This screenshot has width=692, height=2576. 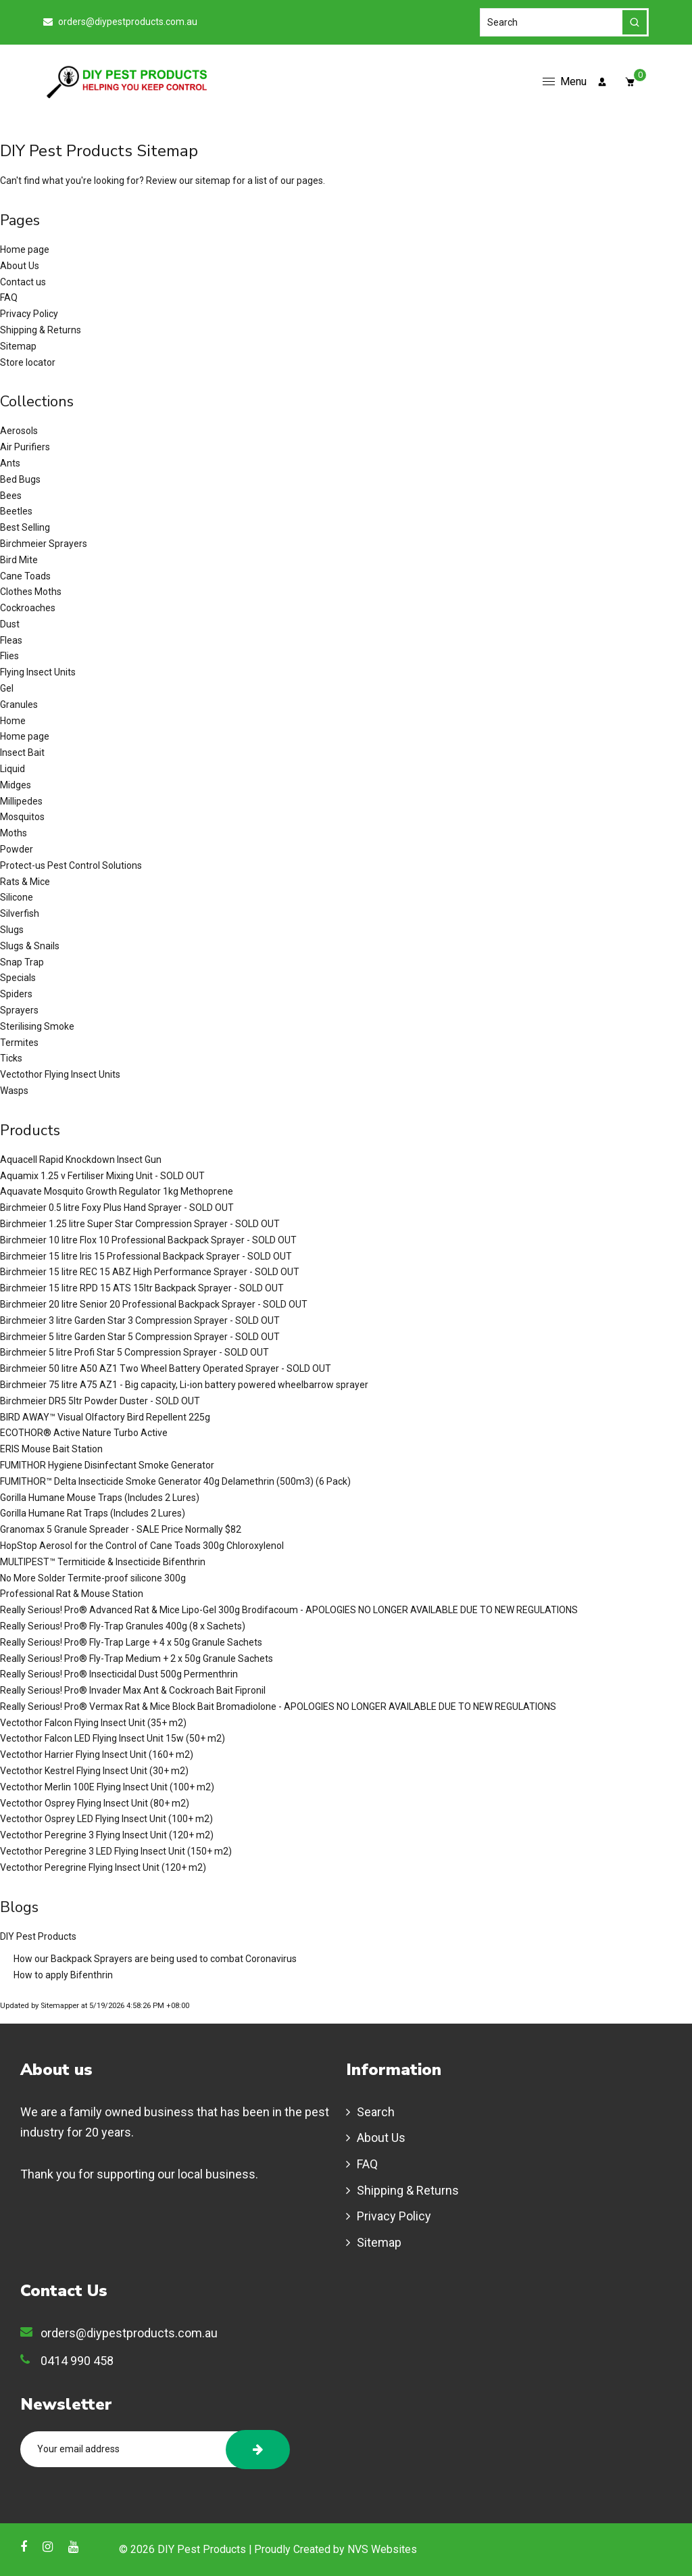 What do you see at coordinates (142, 1545) in the screenshot?
I see `HopStop Aerosol for the Control of Cane Toads 300g Chloroxylenol` at bounding box center [142, 1545].